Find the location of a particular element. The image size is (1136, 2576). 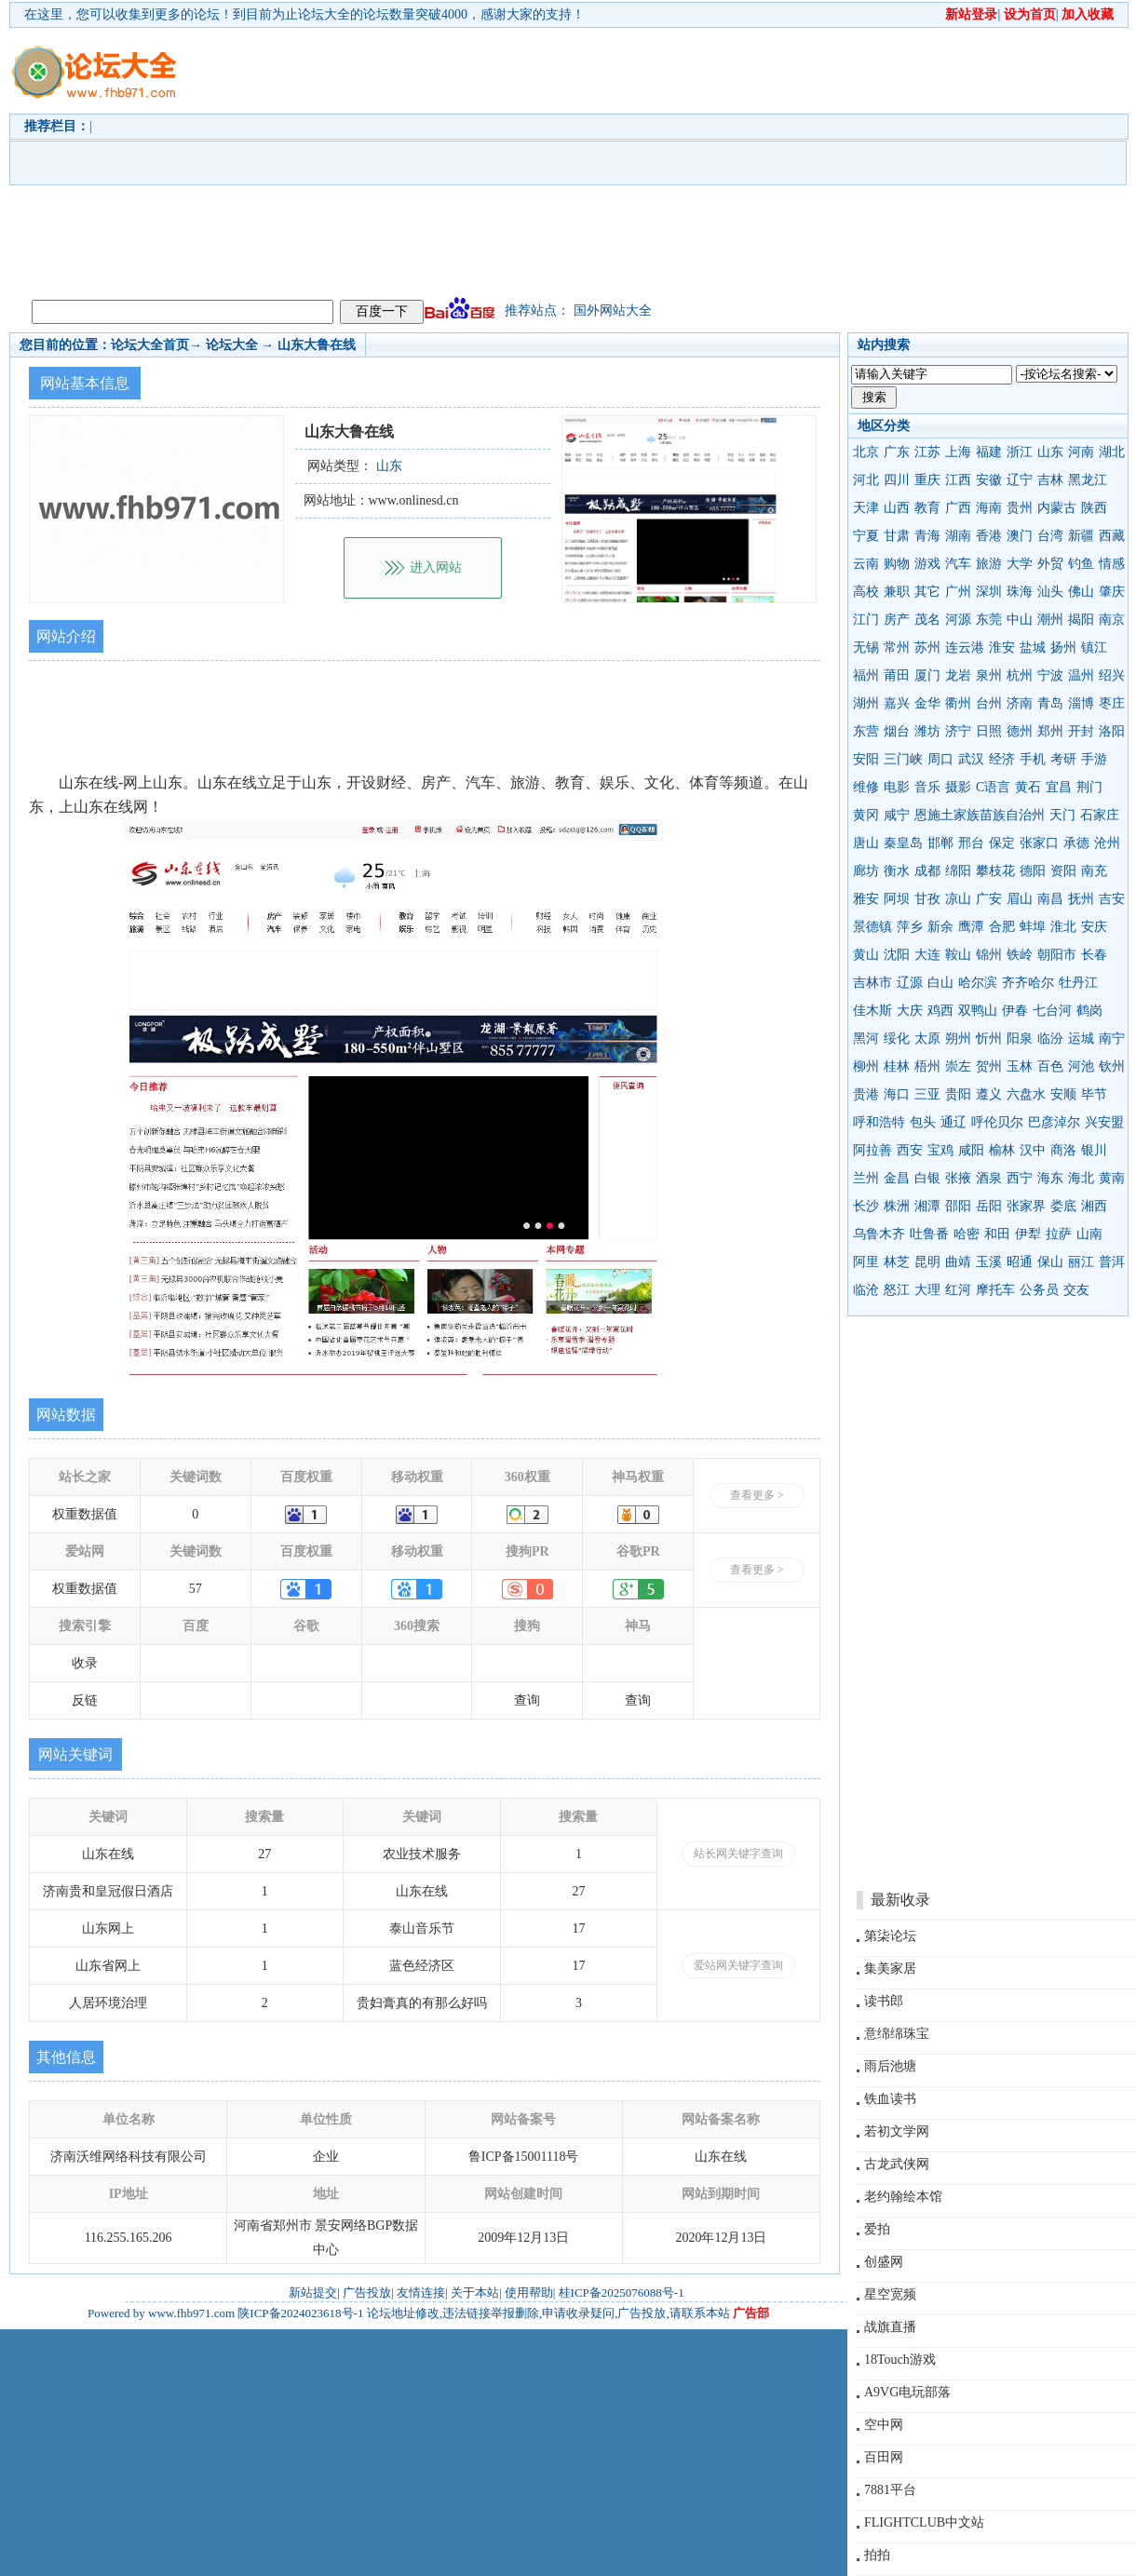

星空宽频 is located at coordinates (890, 2294).